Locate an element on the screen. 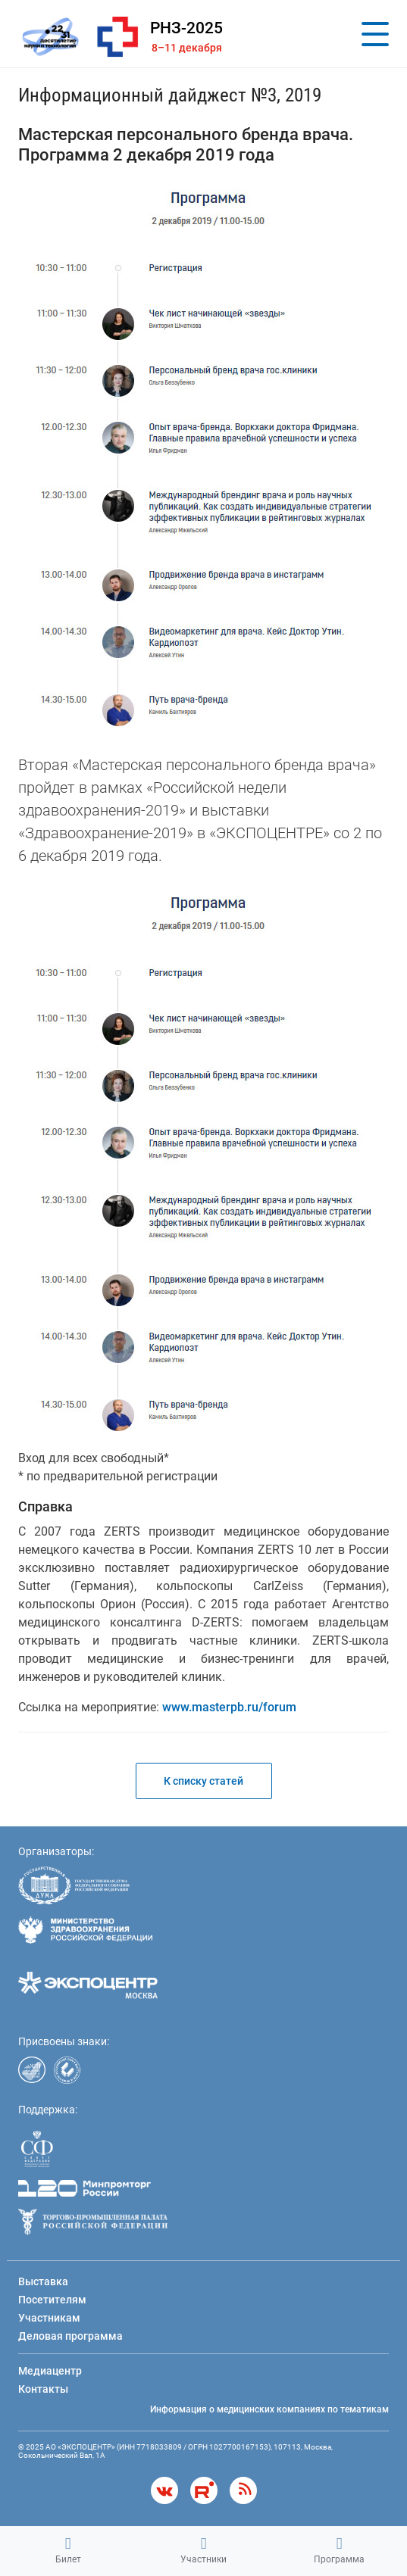 This screenshot has width=407, height=2576. Выставка is located at coordinates (43, 2281).